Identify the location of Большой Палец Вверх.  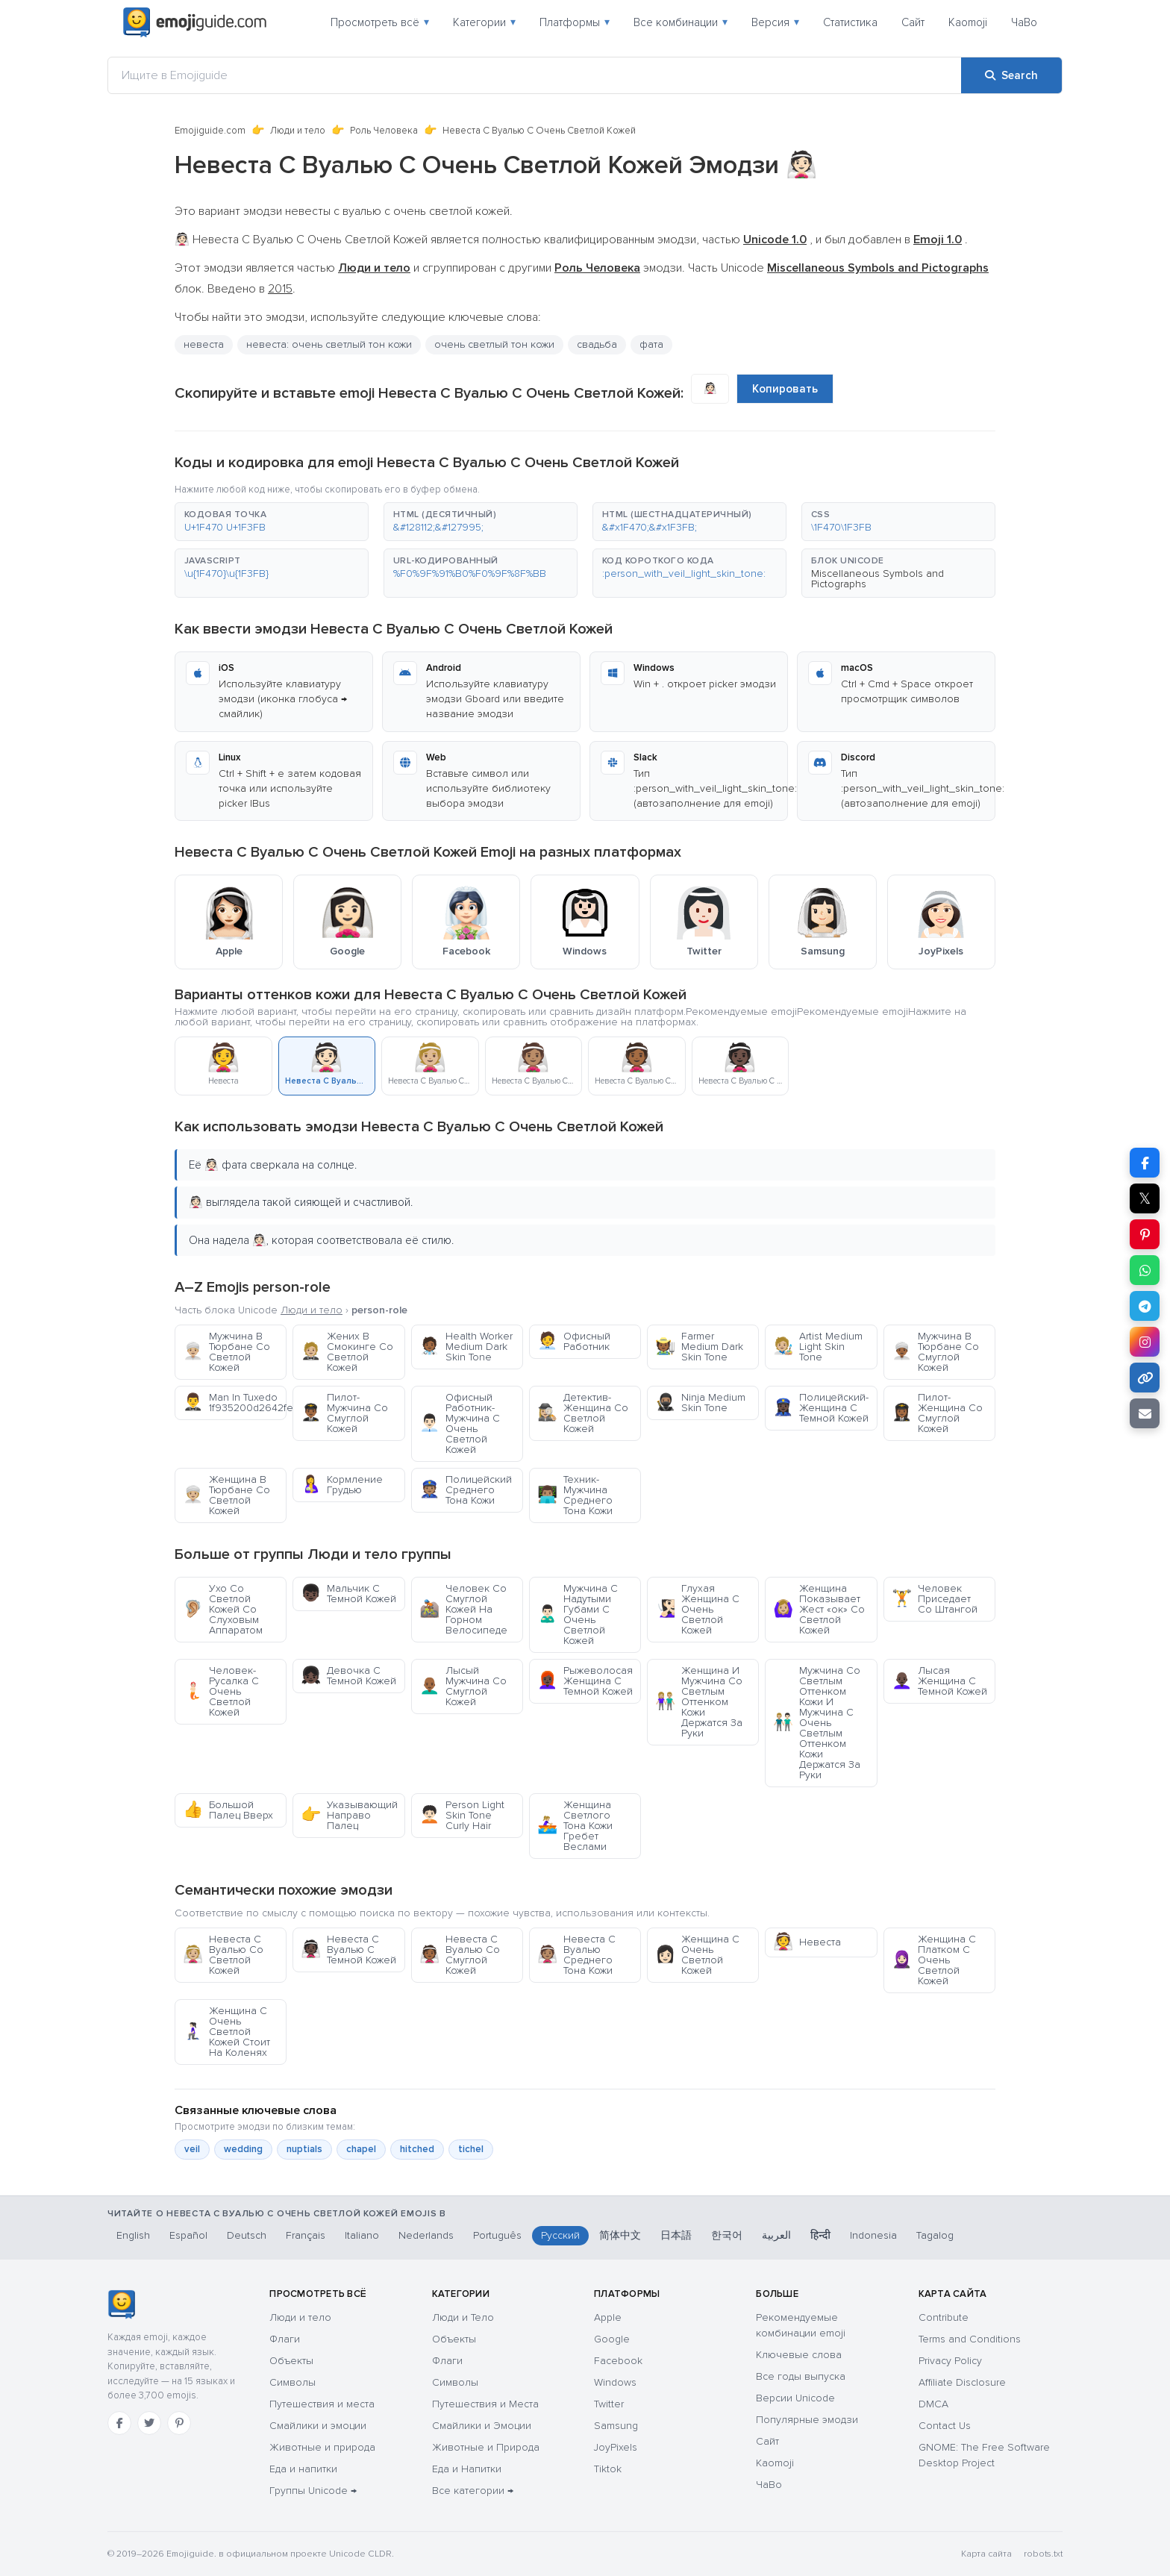
(228, 1810).